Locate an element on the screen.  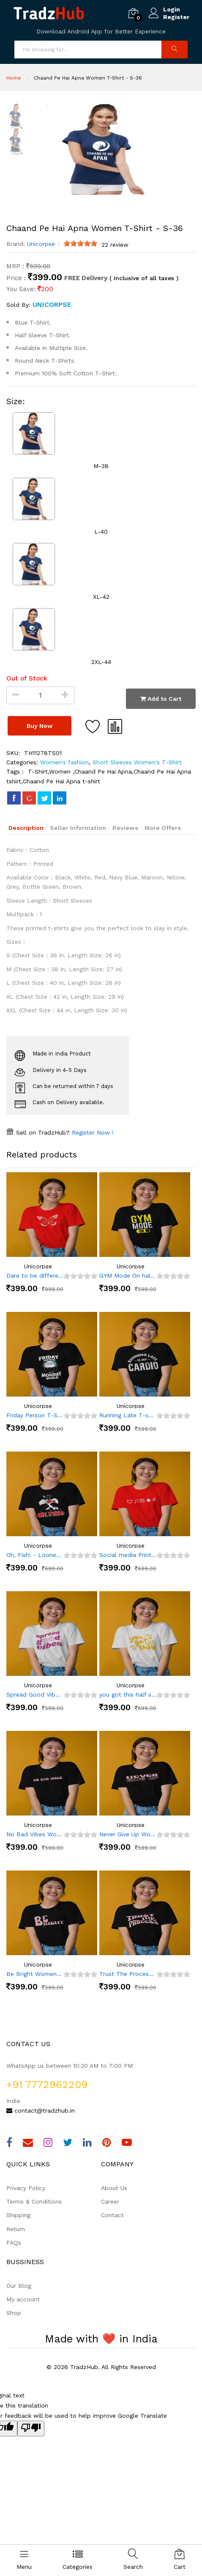
Register is located at coordinates (176, 17).